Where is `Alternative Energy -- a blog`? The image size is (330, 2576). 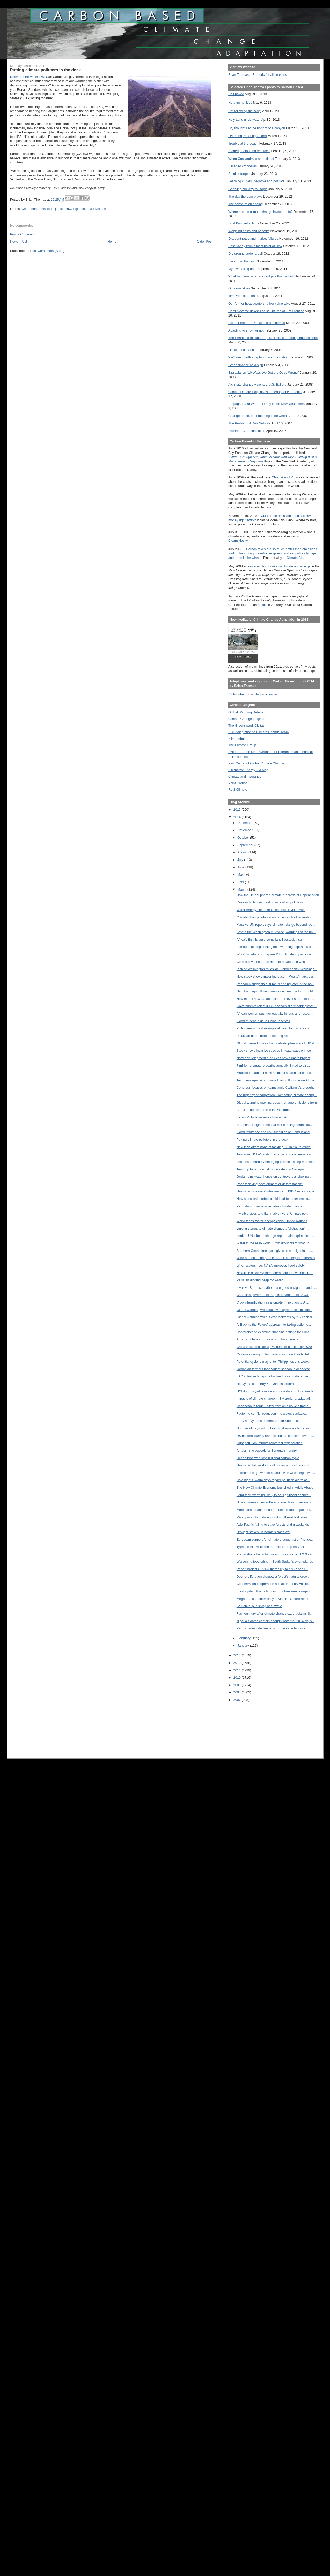
Alternative Energy -- a blog is located at coordinates (248, 770).